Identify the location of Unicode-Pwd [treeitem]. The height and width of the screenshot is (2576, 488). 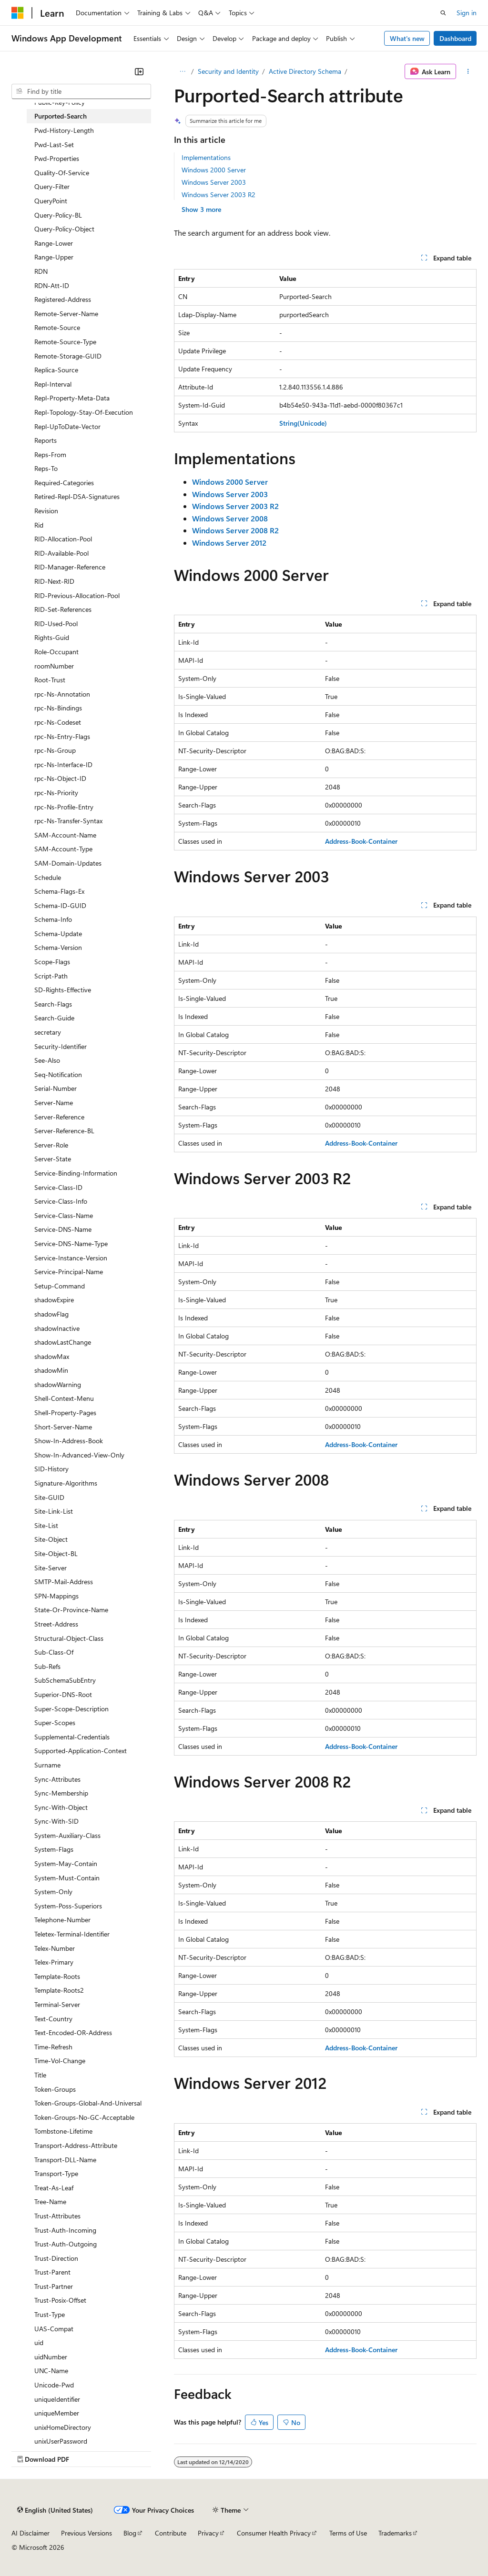
(54, 2384).